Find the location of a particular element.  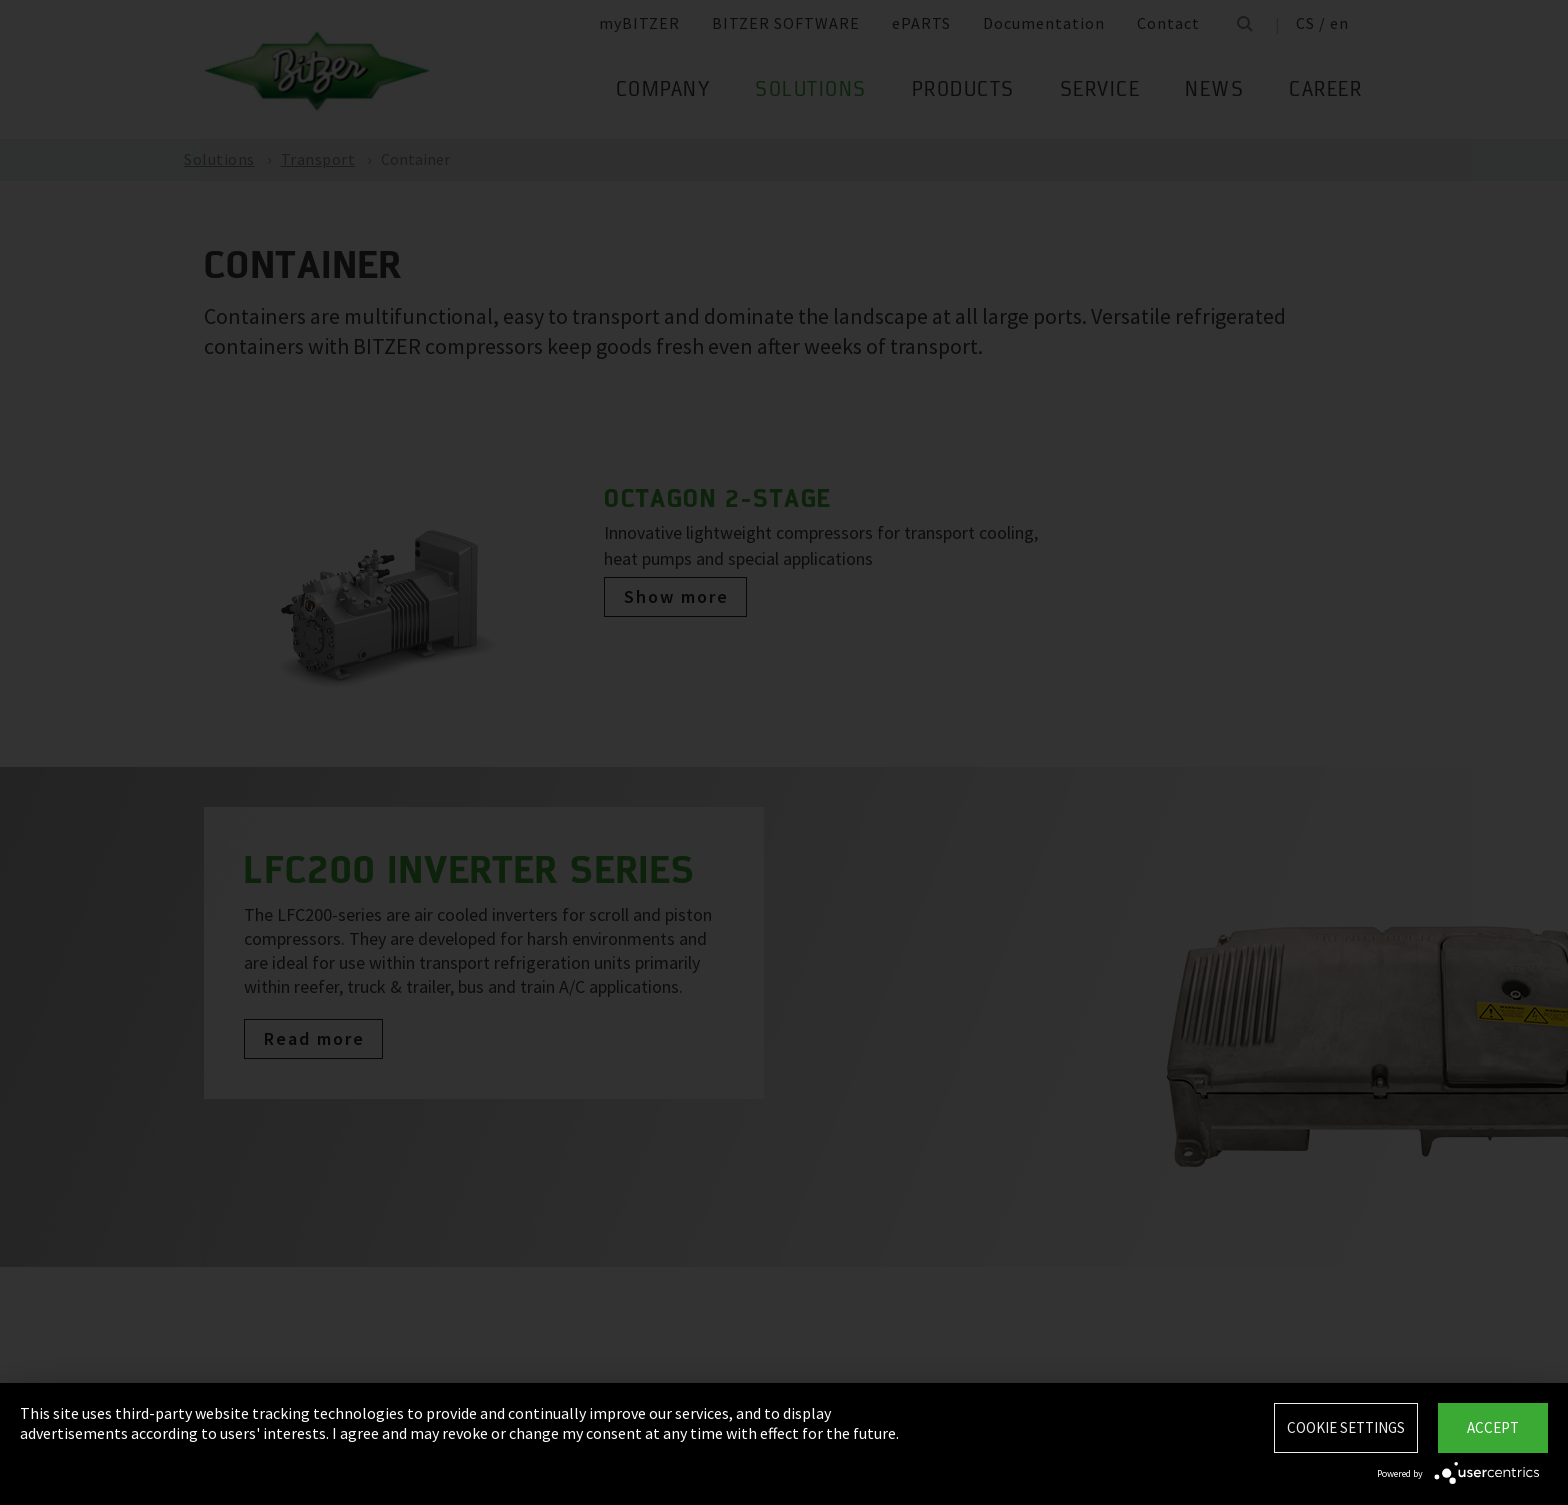

Cookie settings is located at coordinates (1346, 1427).